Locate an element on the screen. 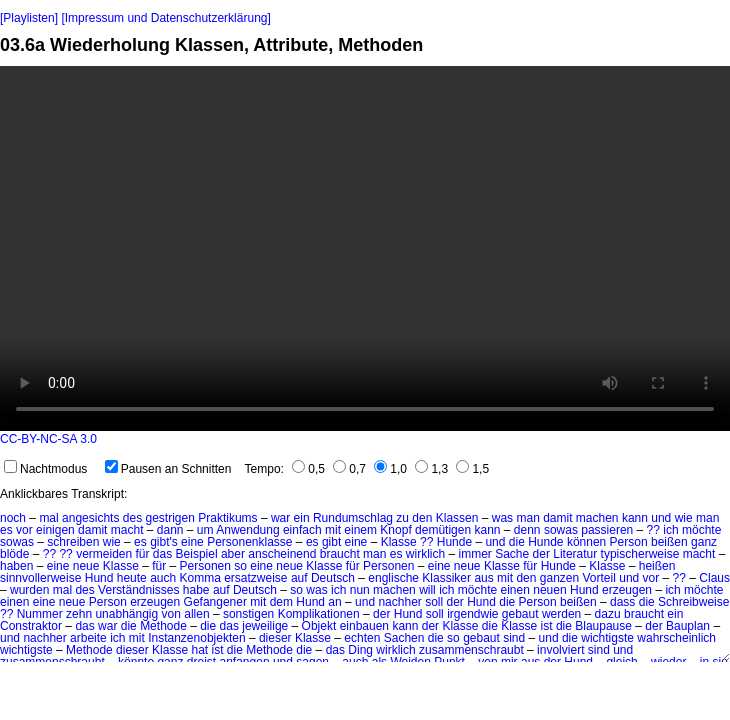 This screenshot has width=730, height=720. Sachen is located at coordinates (404, 638).